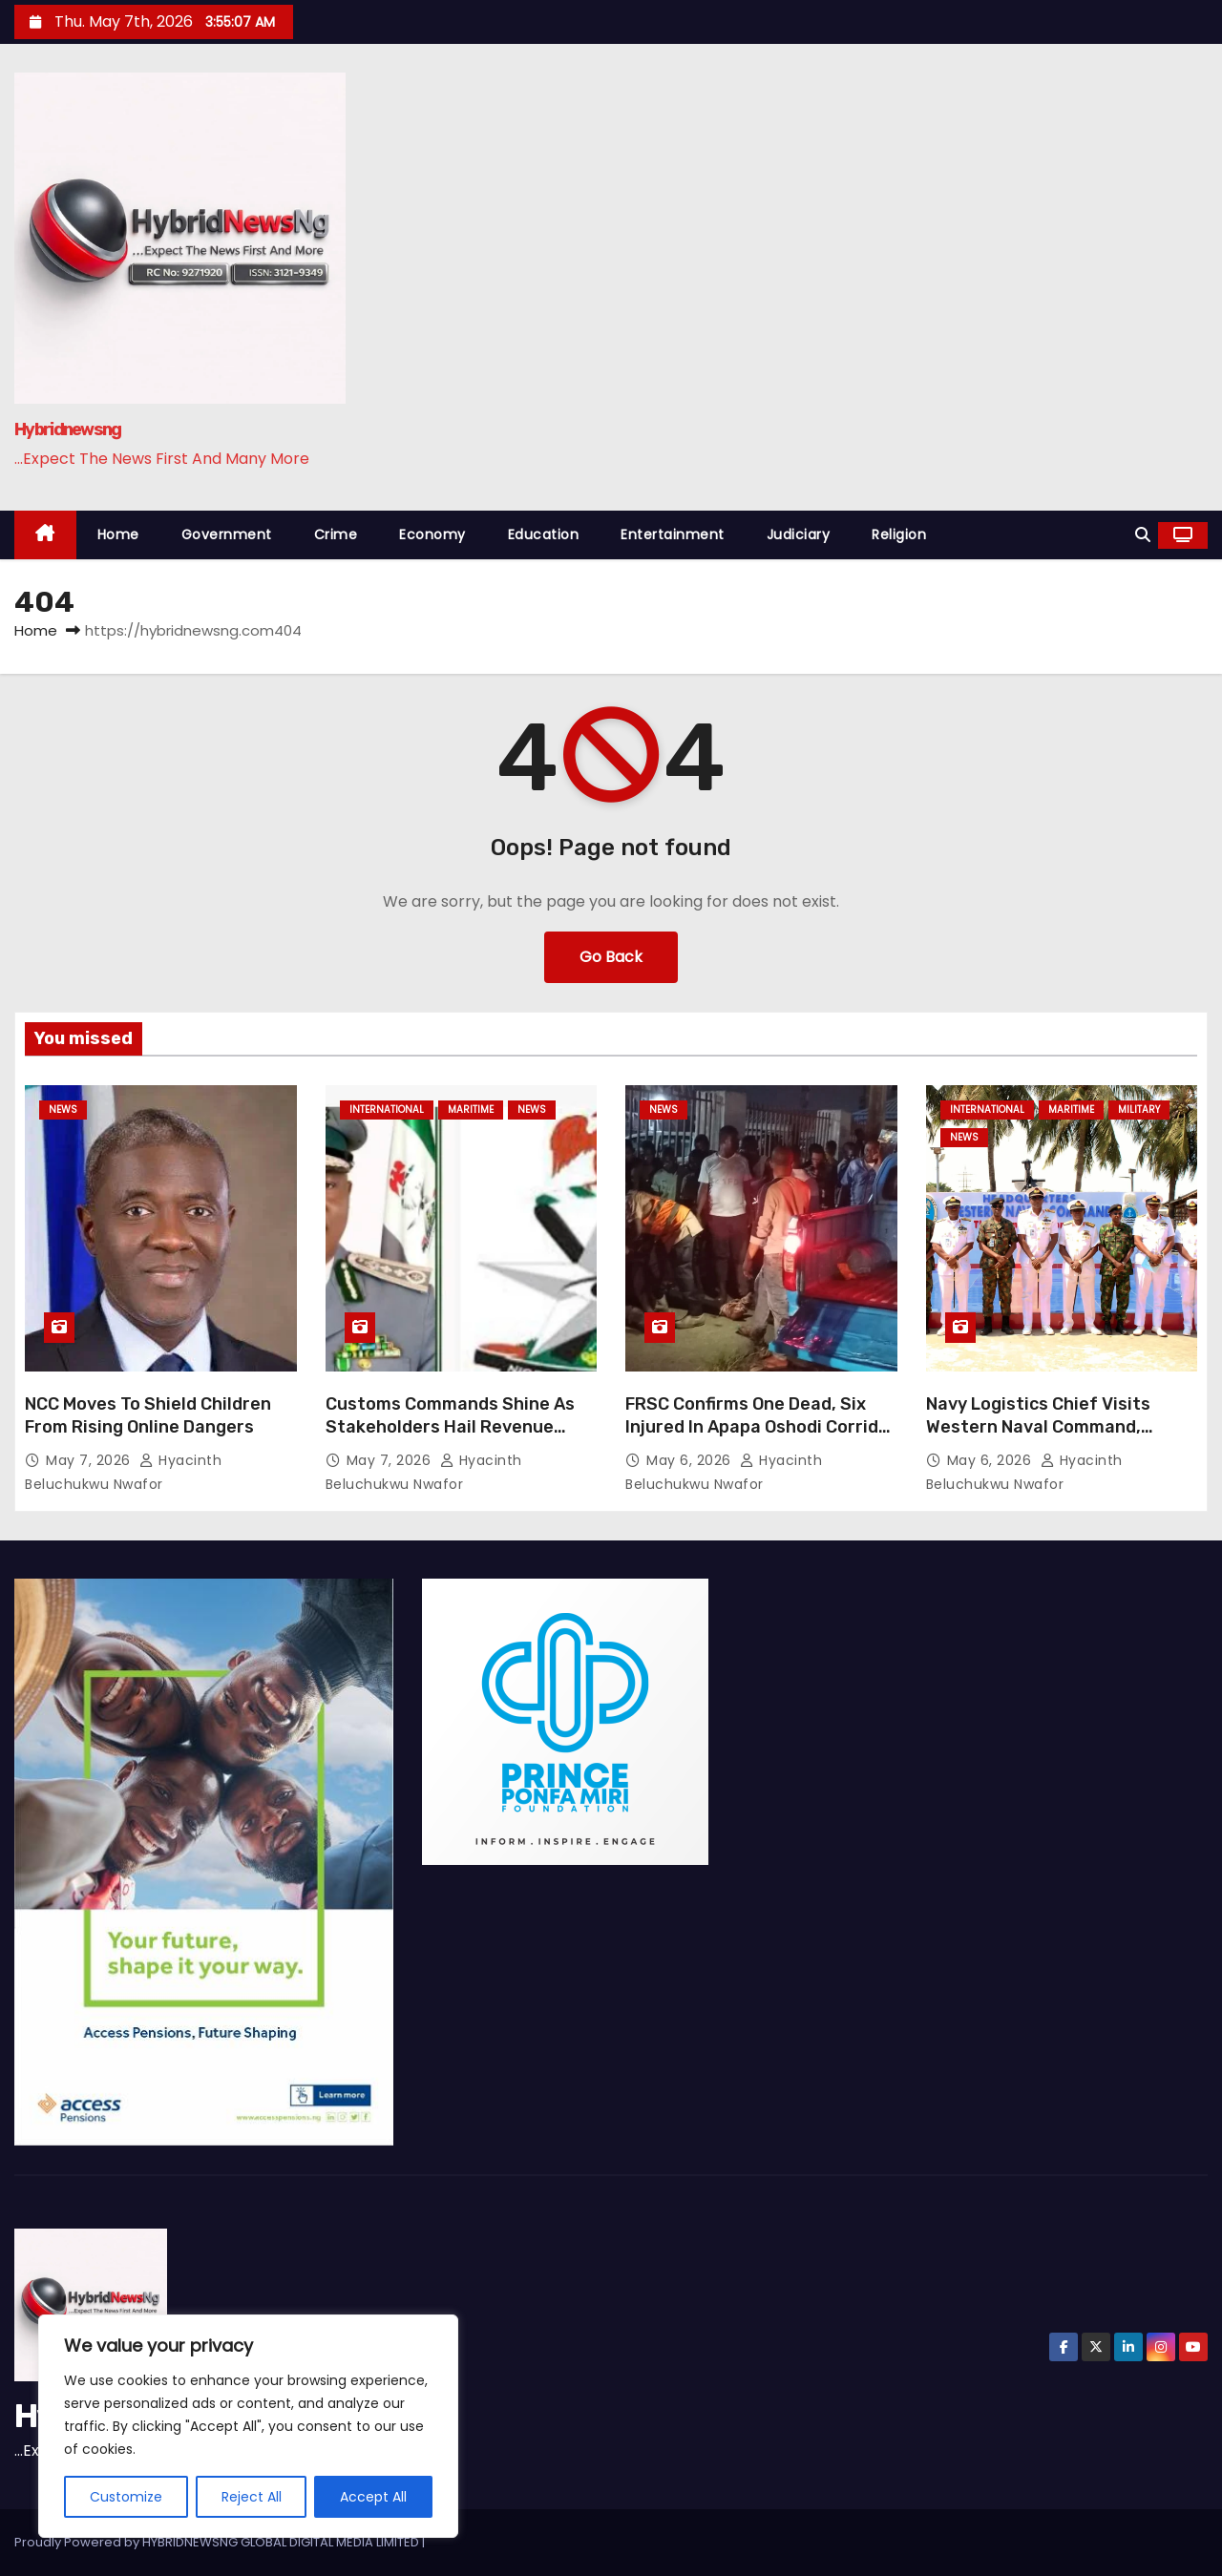 The width and height of the screenshot is (1222, 2576). What do you see at coordinates (67, 429) in the screenshot?
I see `Hybridnewsng` at bounding box center [67, 429].